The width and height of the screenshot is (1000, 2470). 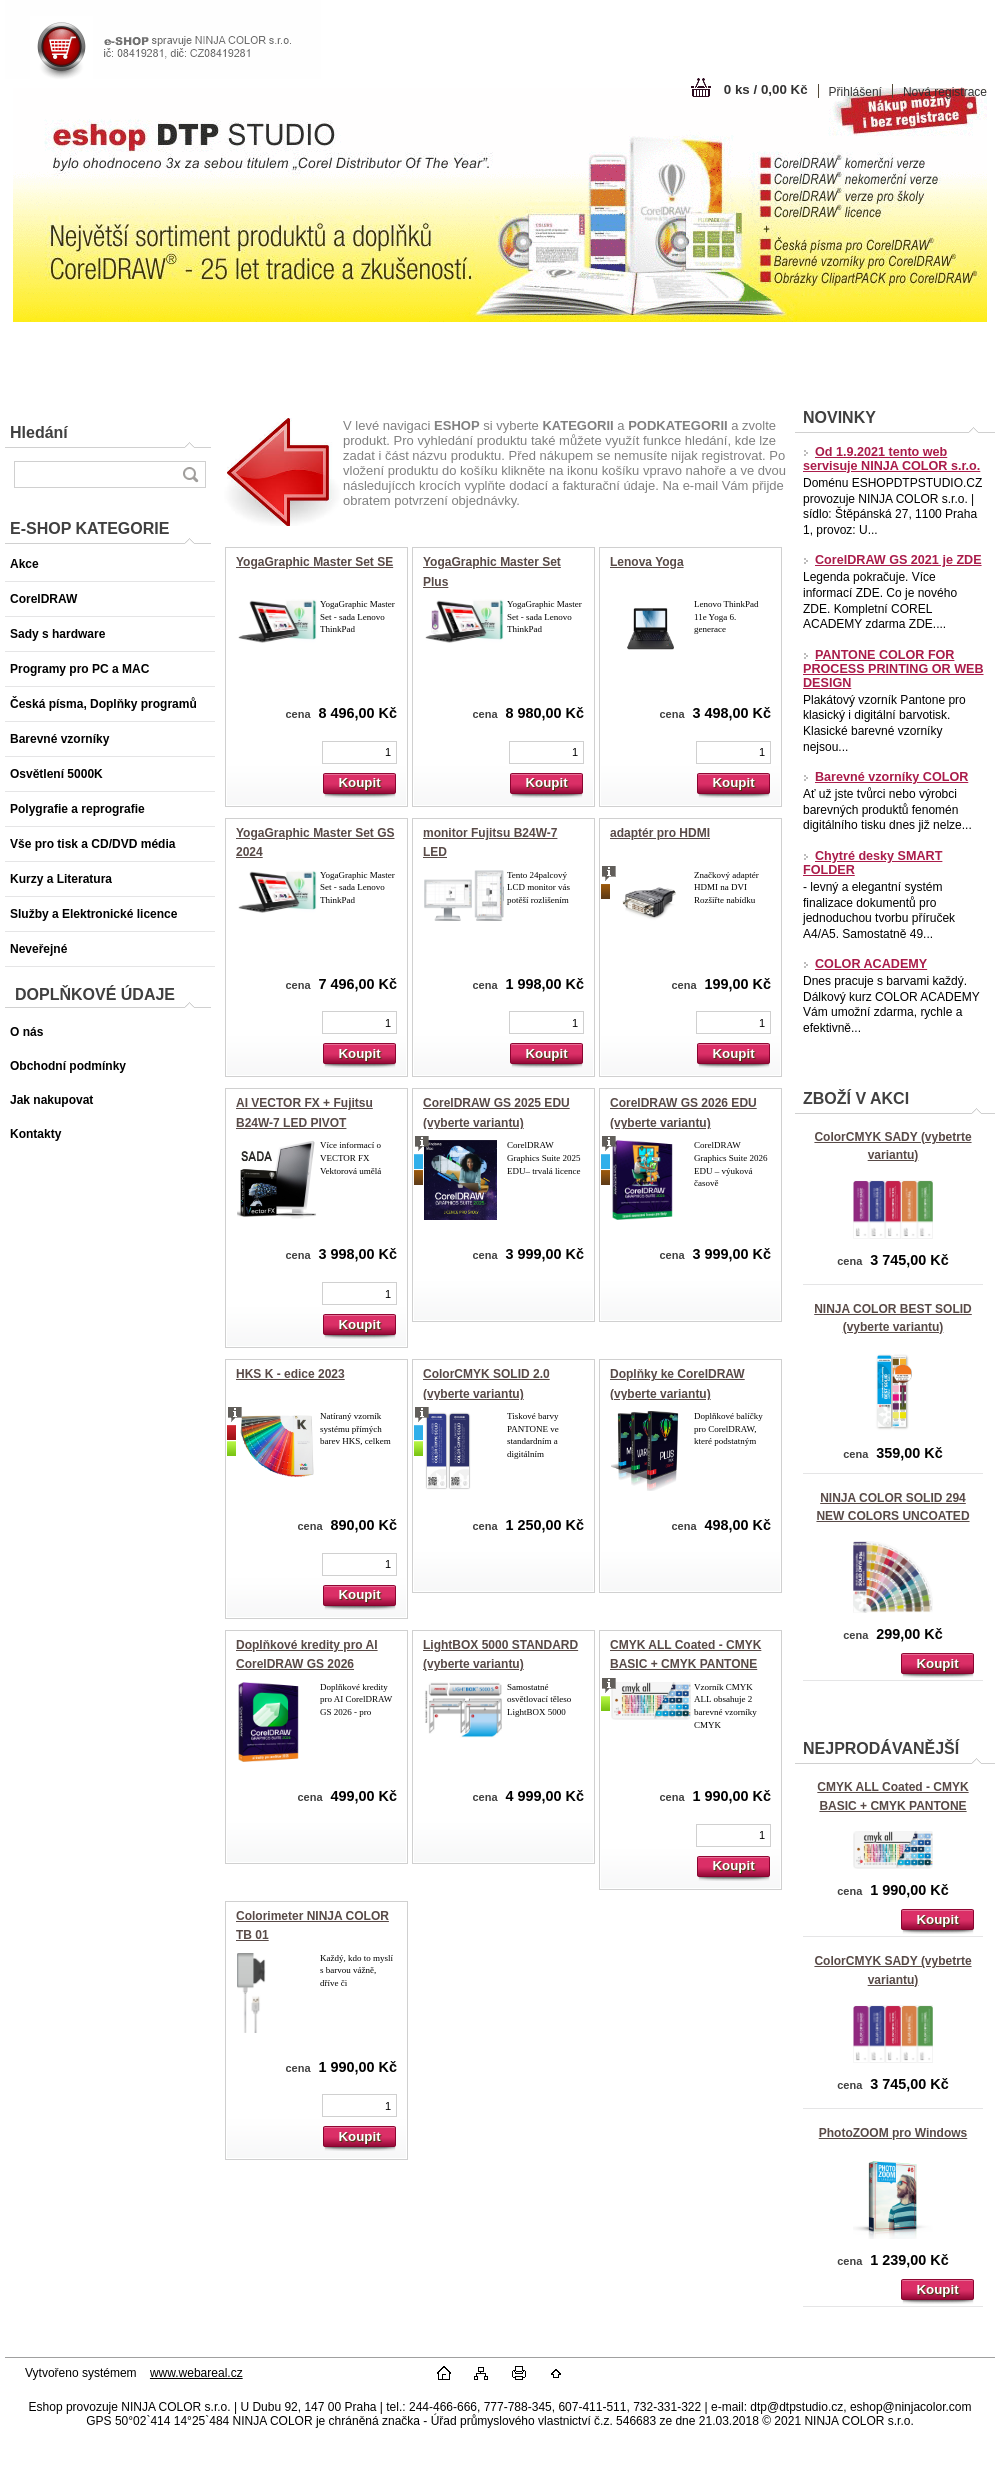 I want to click on CorelDRAW GS 2021 je ZDE, so click(x=892, y=560).